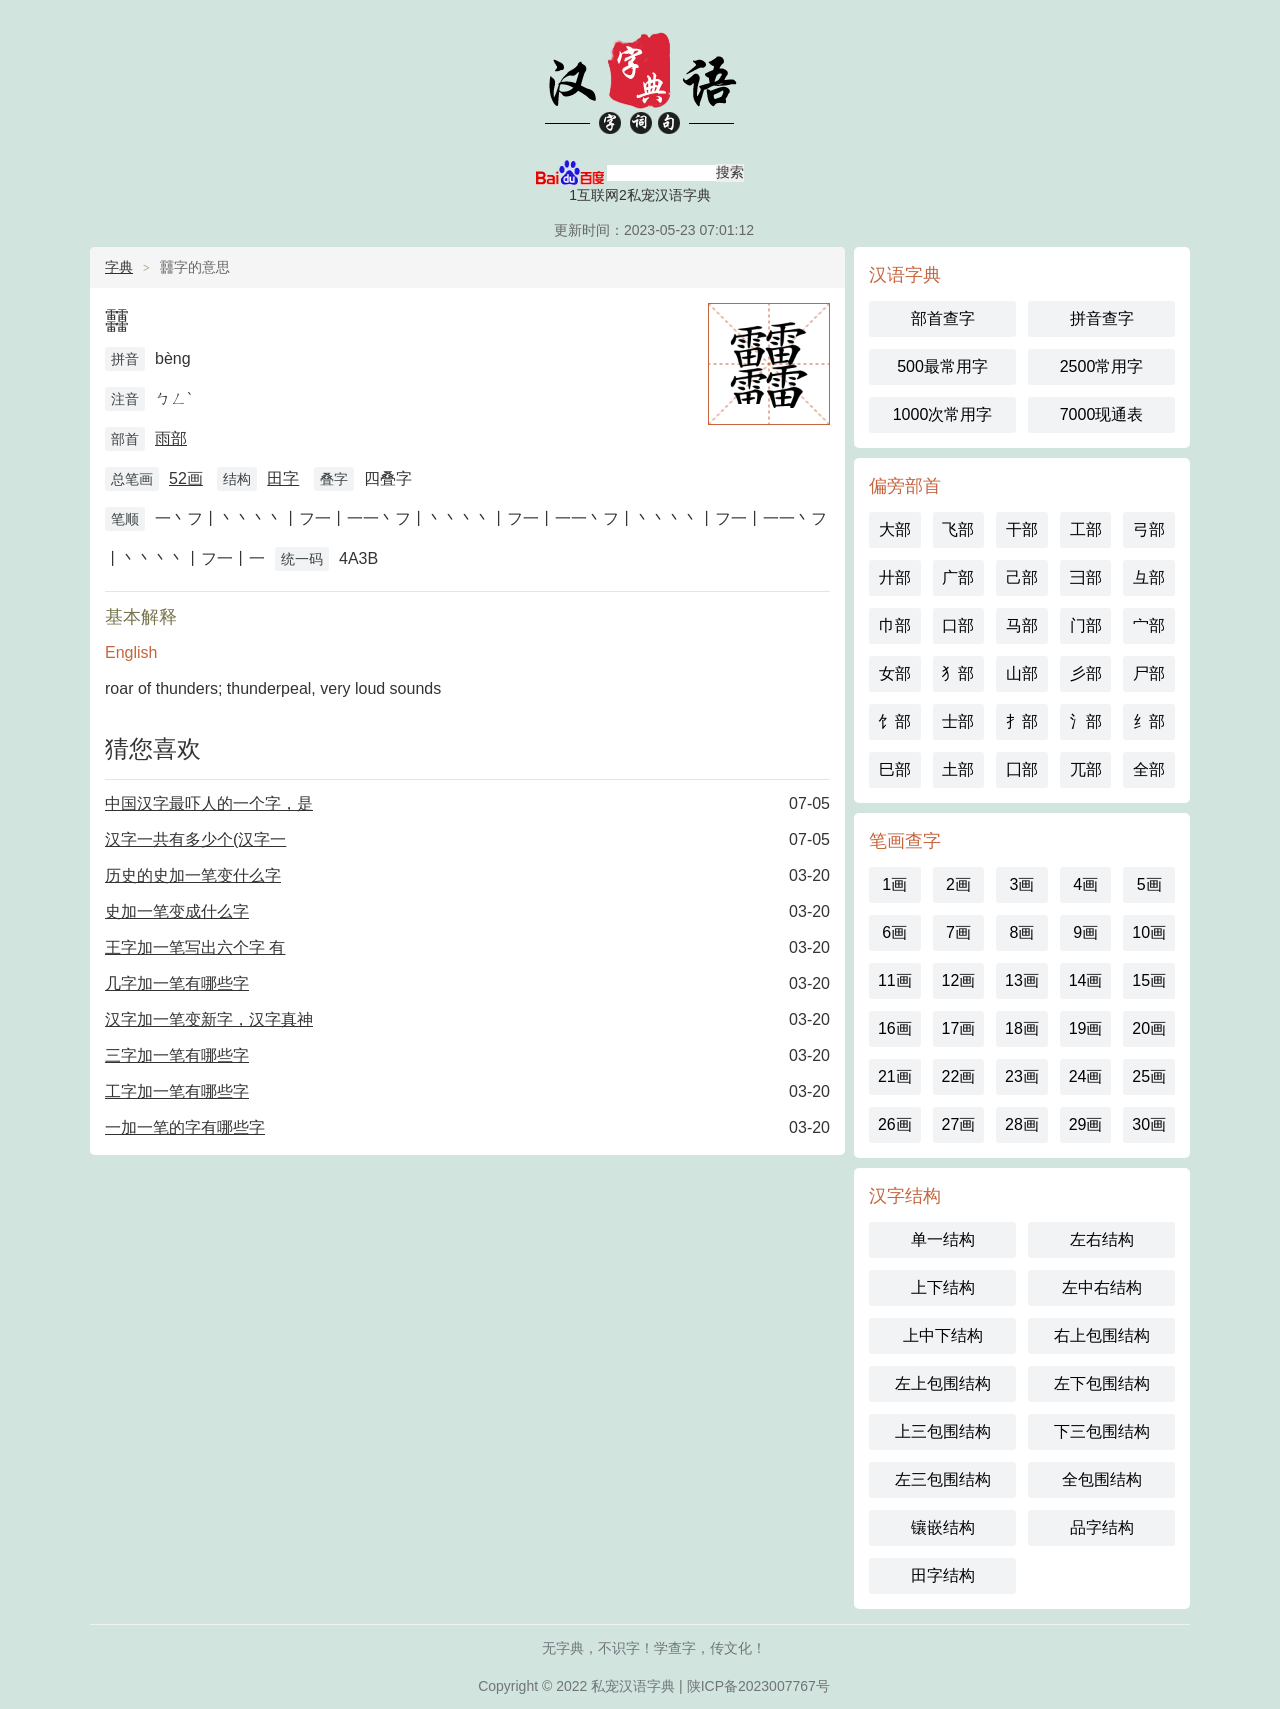 This screenshot has width=1280, height=1709. What do you see at coordinates (958, 932) in the screenshot?
I see `7画` at bounding box center [958, 932].